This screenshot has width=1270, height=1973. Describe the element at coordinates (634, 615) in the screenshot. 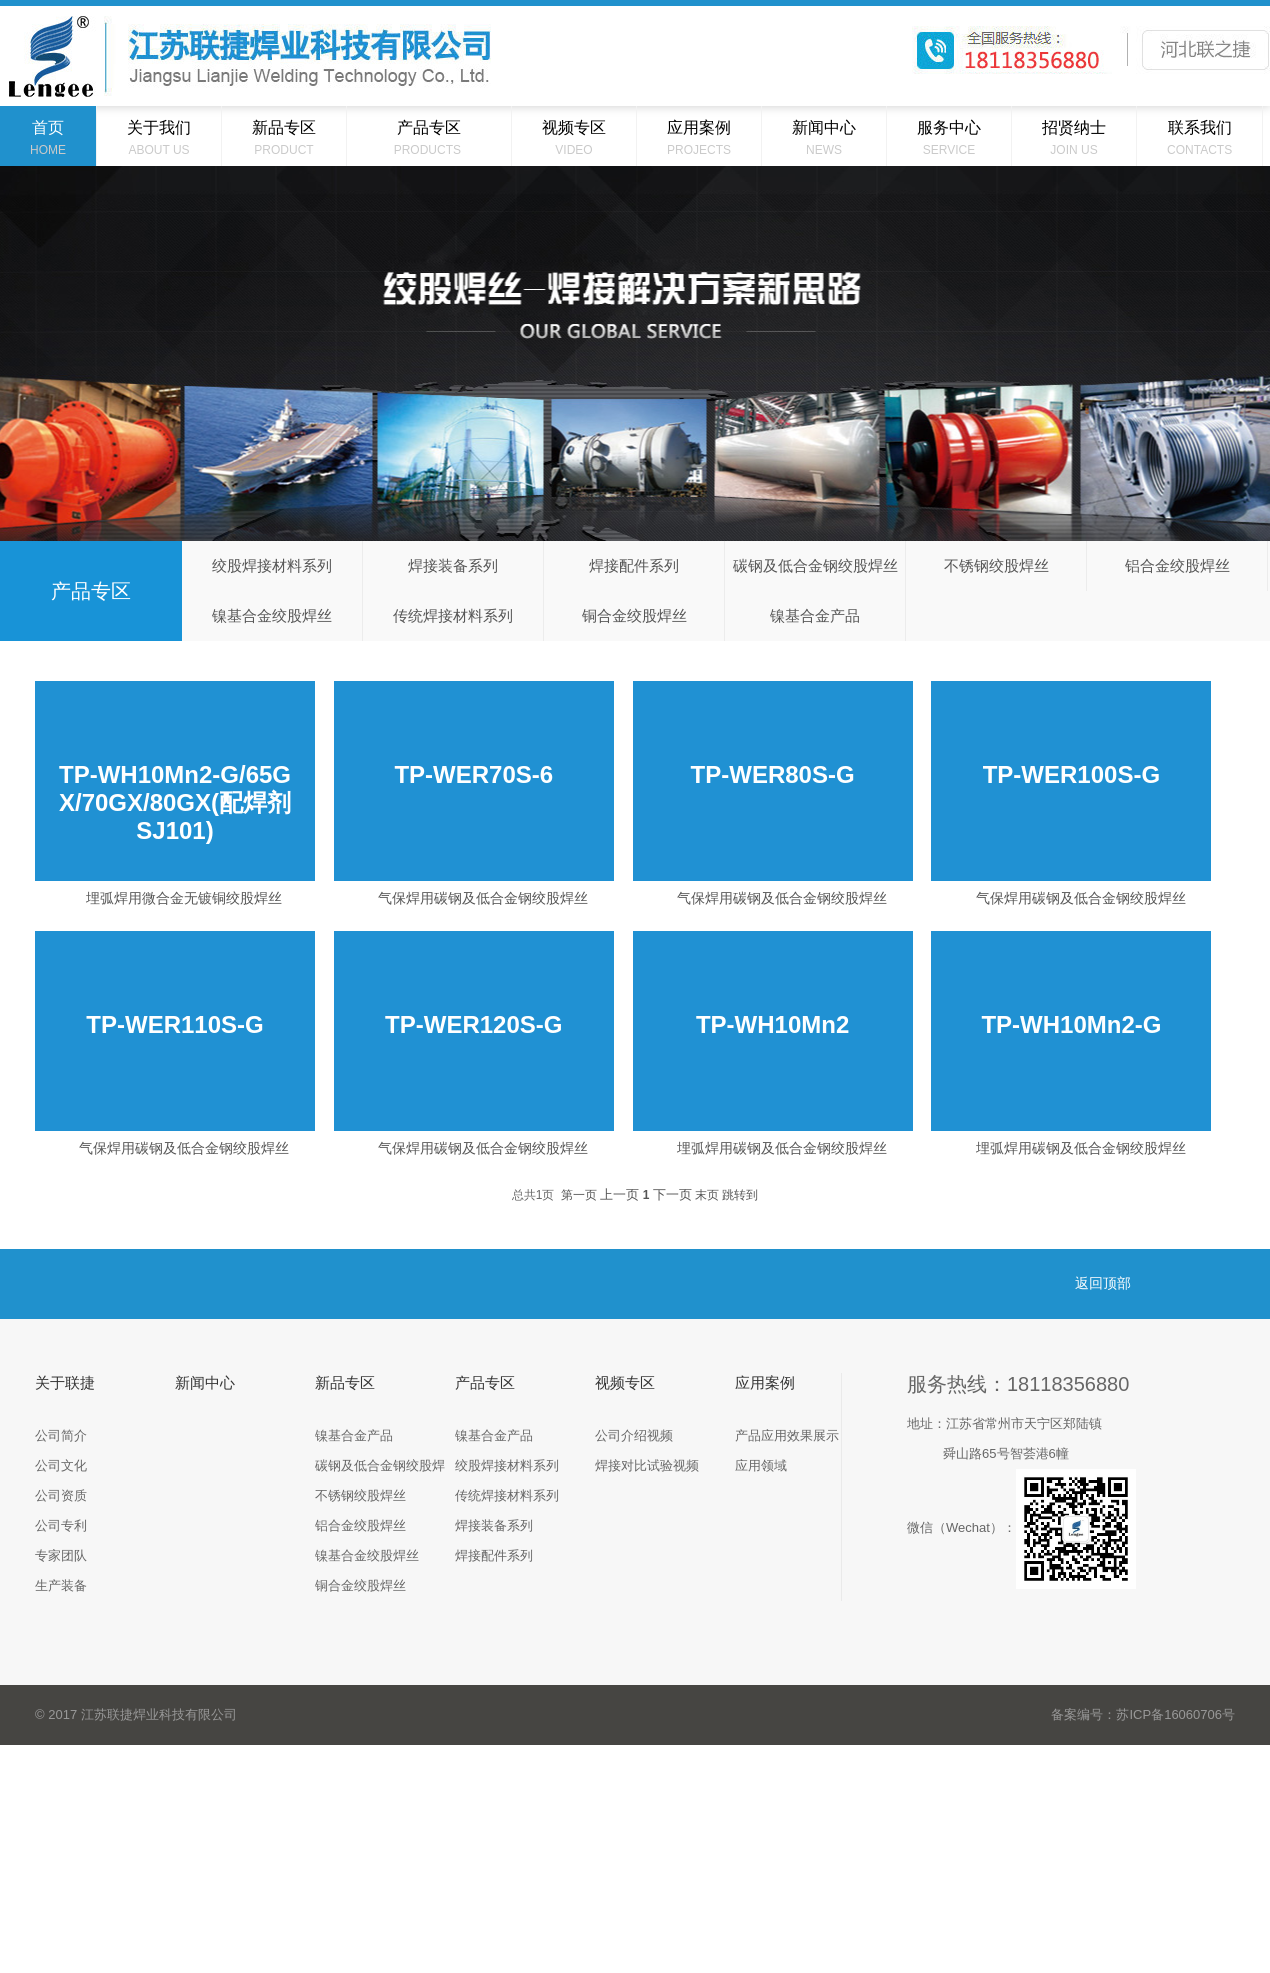

I see `铜合金绞股焊丝` at that location.